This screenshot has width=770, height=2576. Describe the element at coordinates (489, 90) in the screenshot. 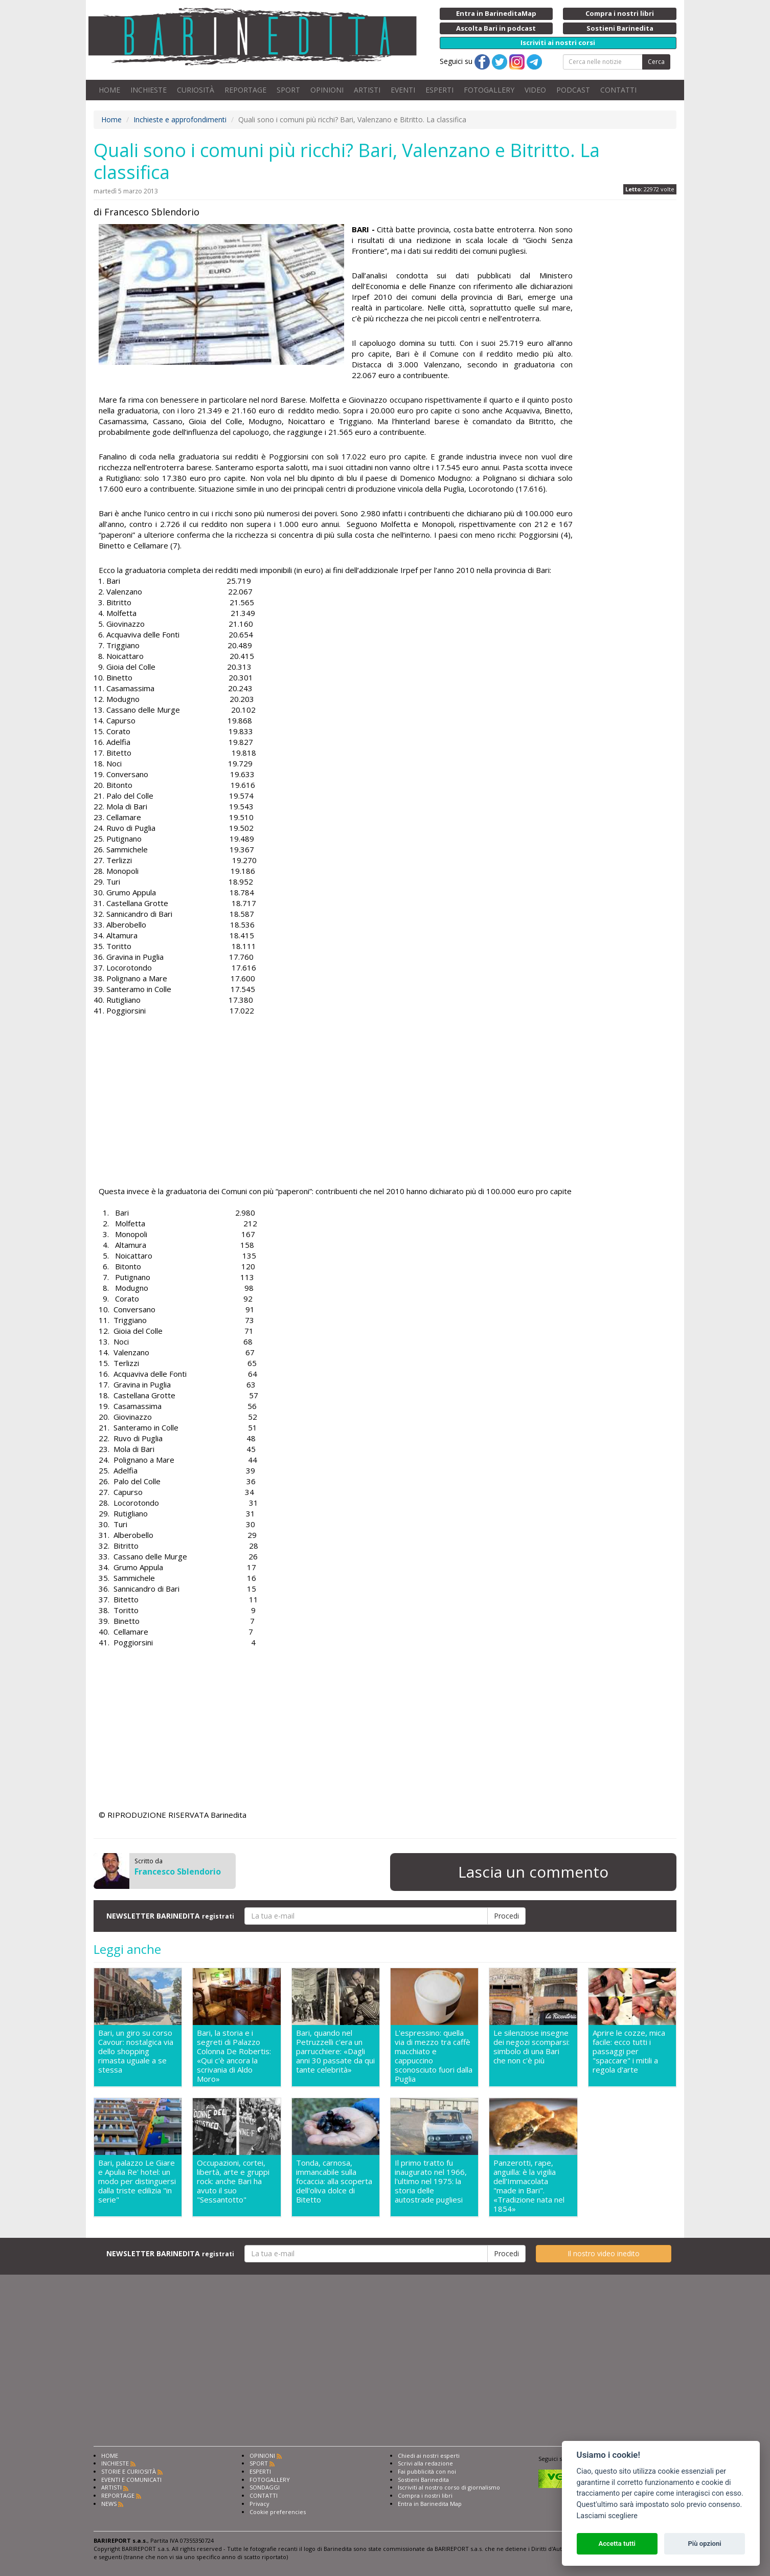

I see `FOTOGALLERY` at that location.